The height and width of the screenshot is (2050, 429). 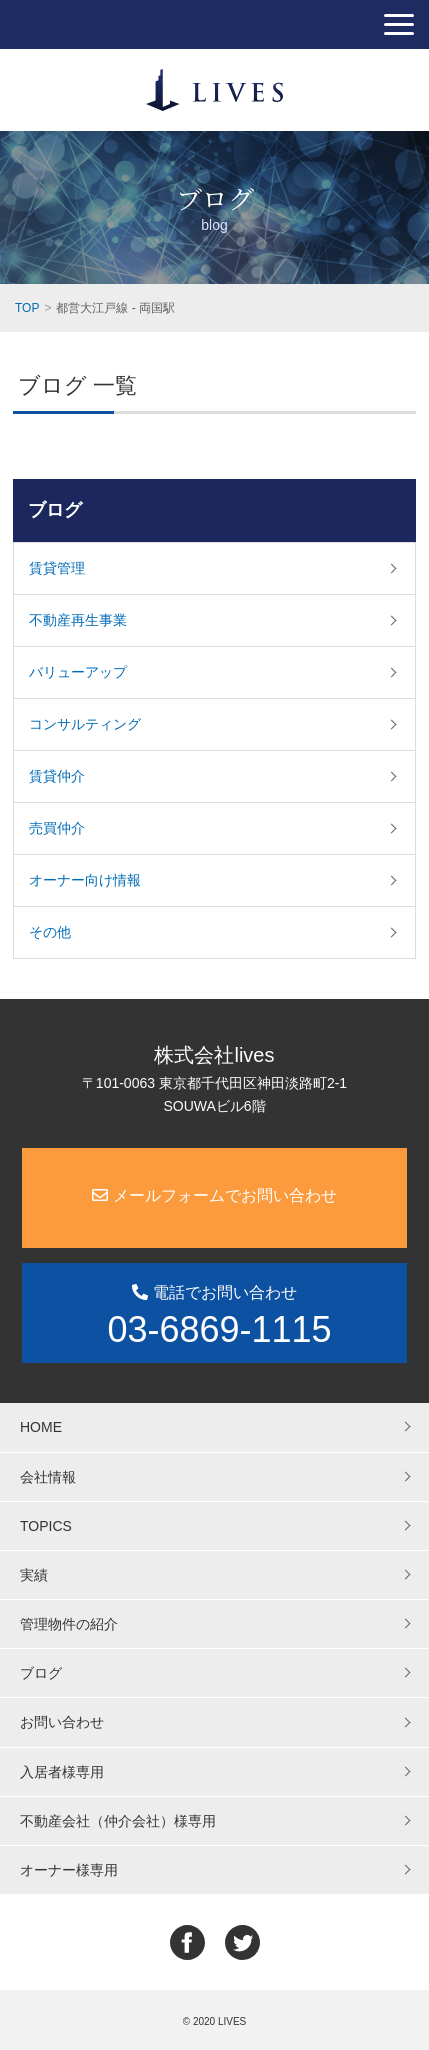 I want to click on オーナー様専用, so click(x=69, y=1870).